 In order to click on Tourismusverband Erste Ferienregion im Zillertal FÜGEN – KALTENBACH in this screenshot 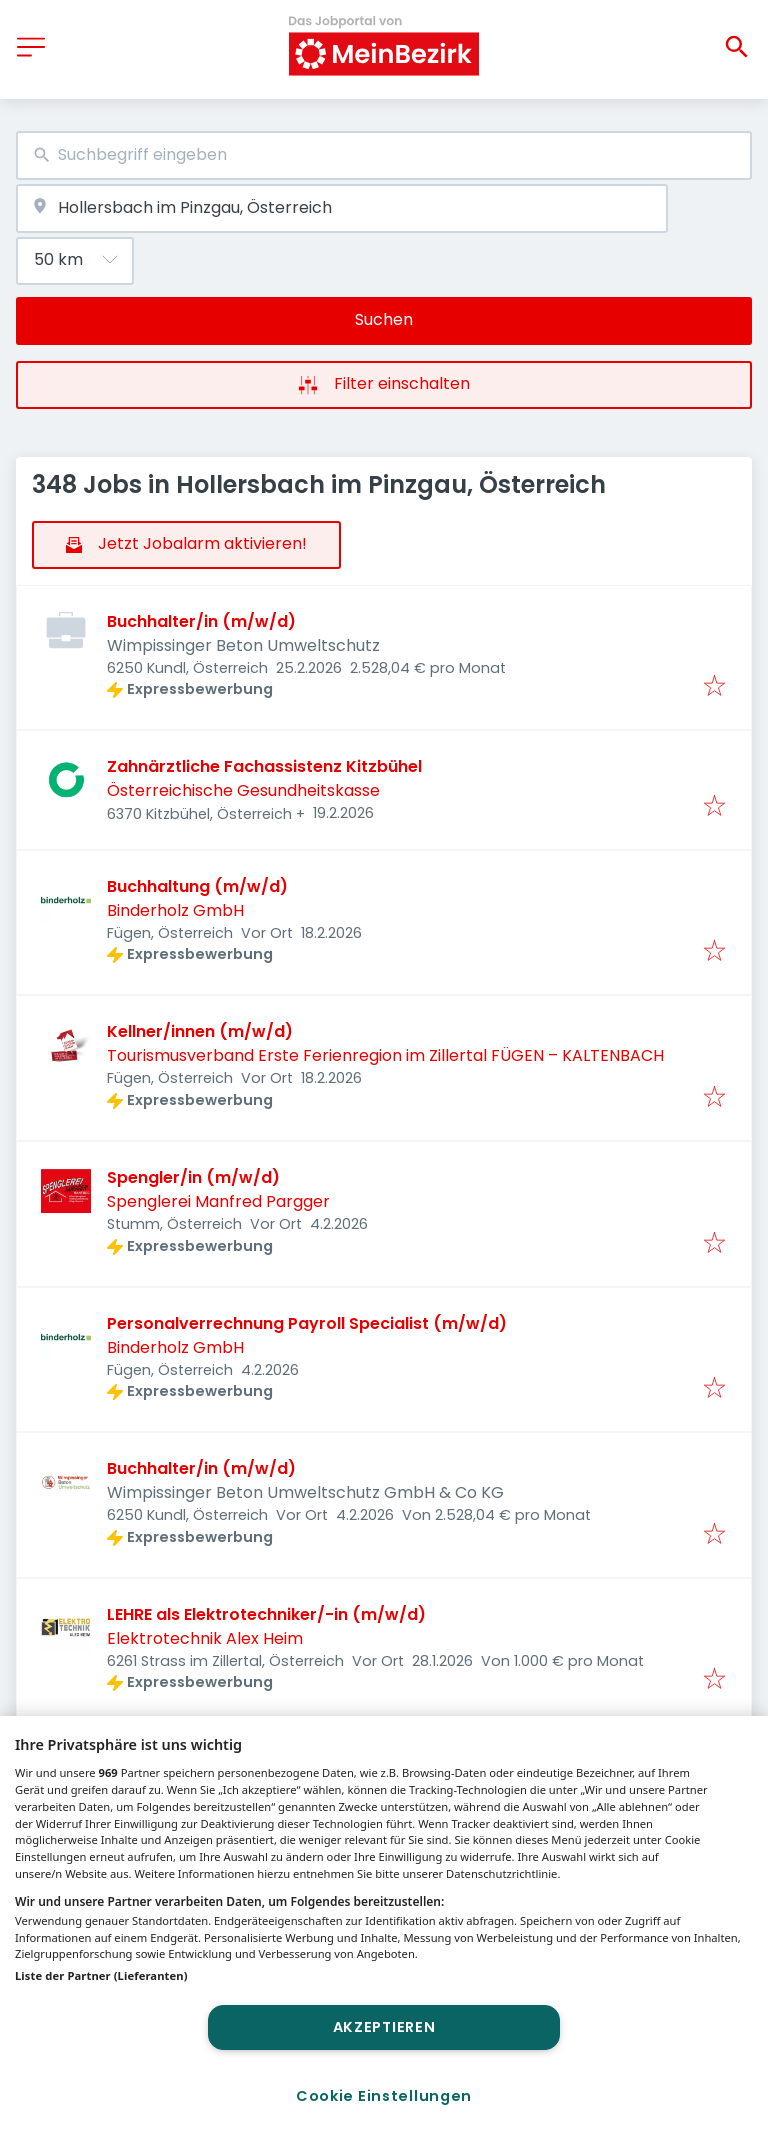, I will do `click(385, 1055)`.